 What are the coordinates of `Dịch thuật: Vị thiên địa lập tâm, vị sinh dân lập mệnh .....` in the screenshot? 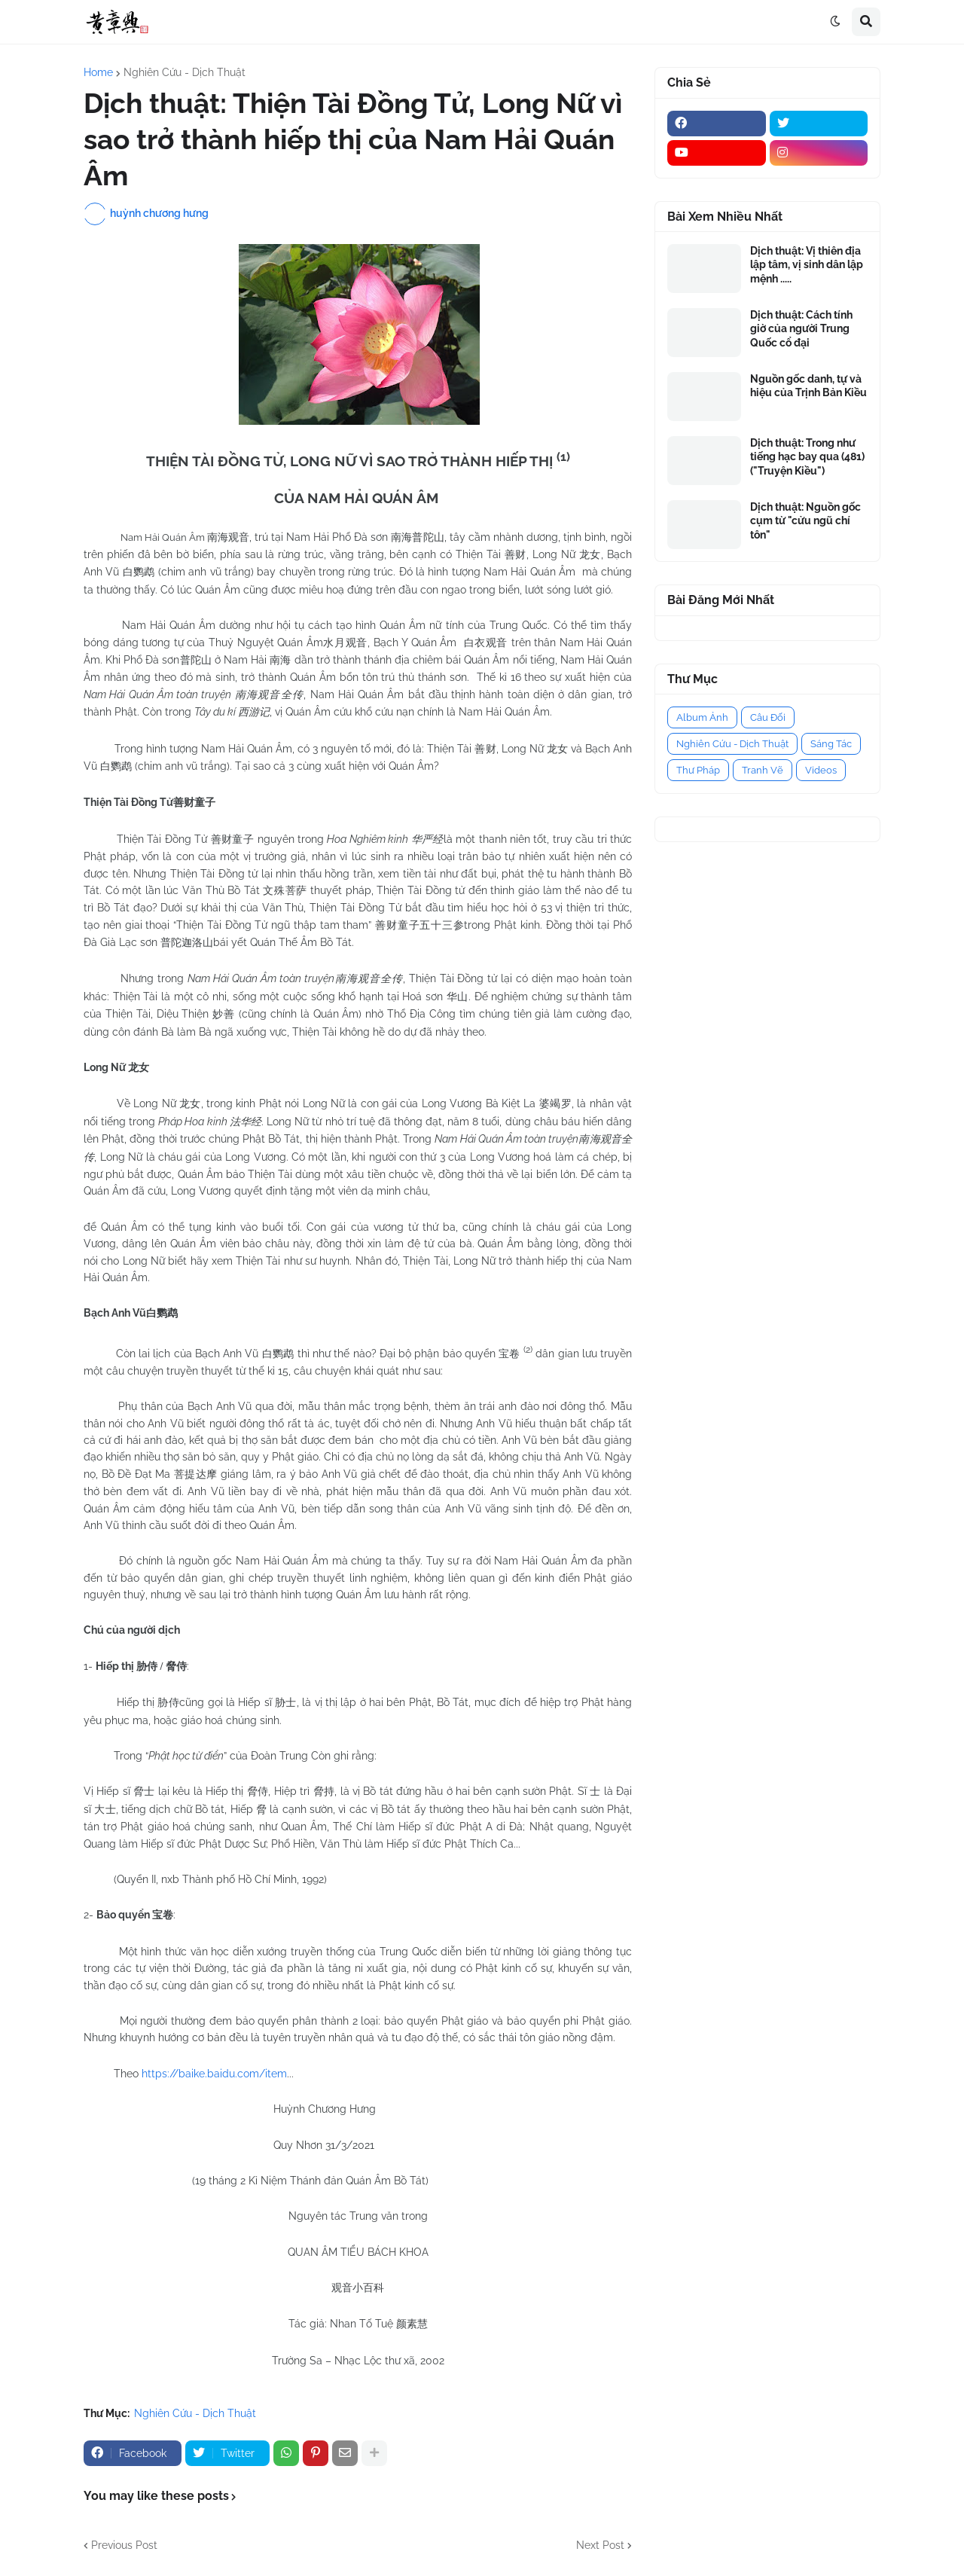 It's located at (806, 264).